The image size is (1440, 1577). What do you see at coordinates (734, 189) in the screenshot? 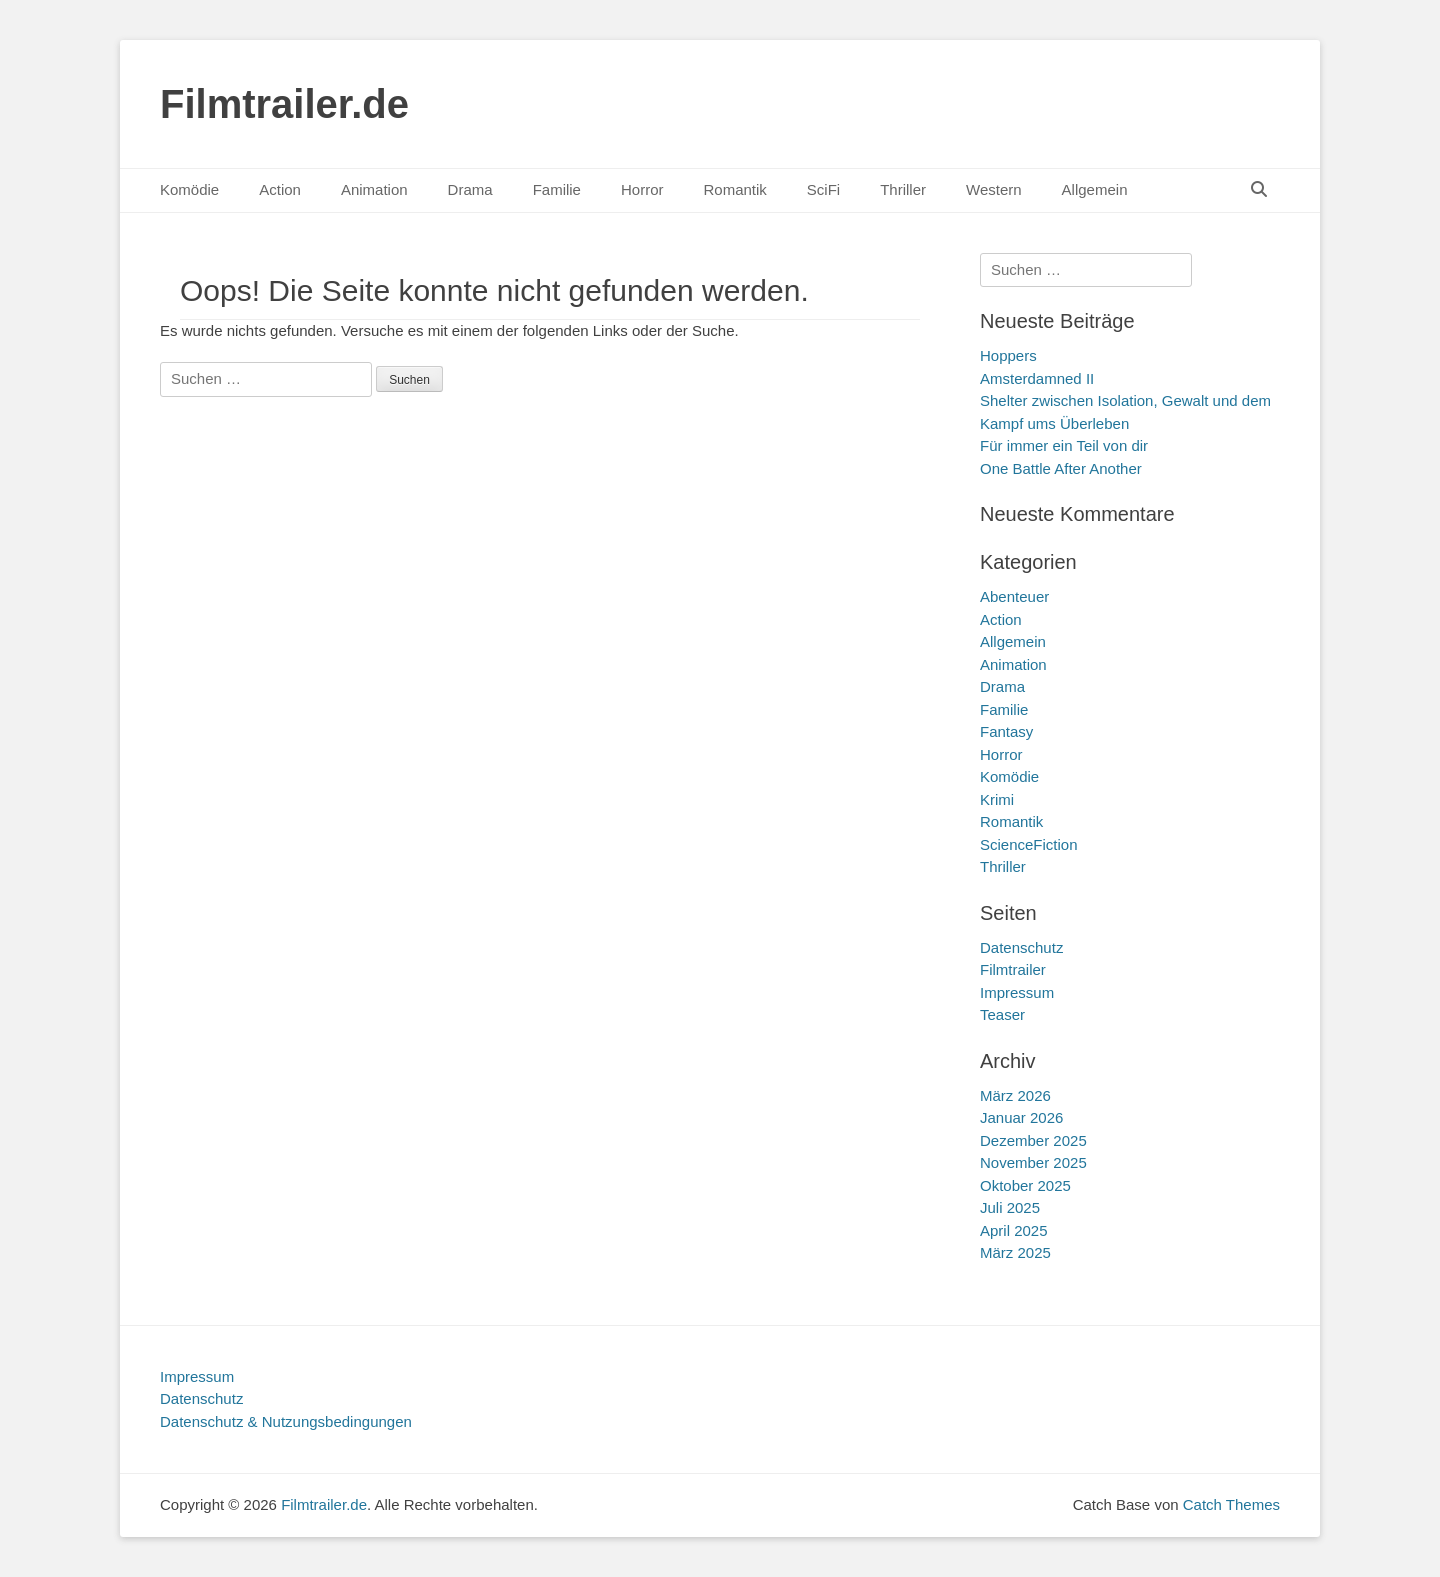
I see `Romantik` at bounding box center [734, 189].